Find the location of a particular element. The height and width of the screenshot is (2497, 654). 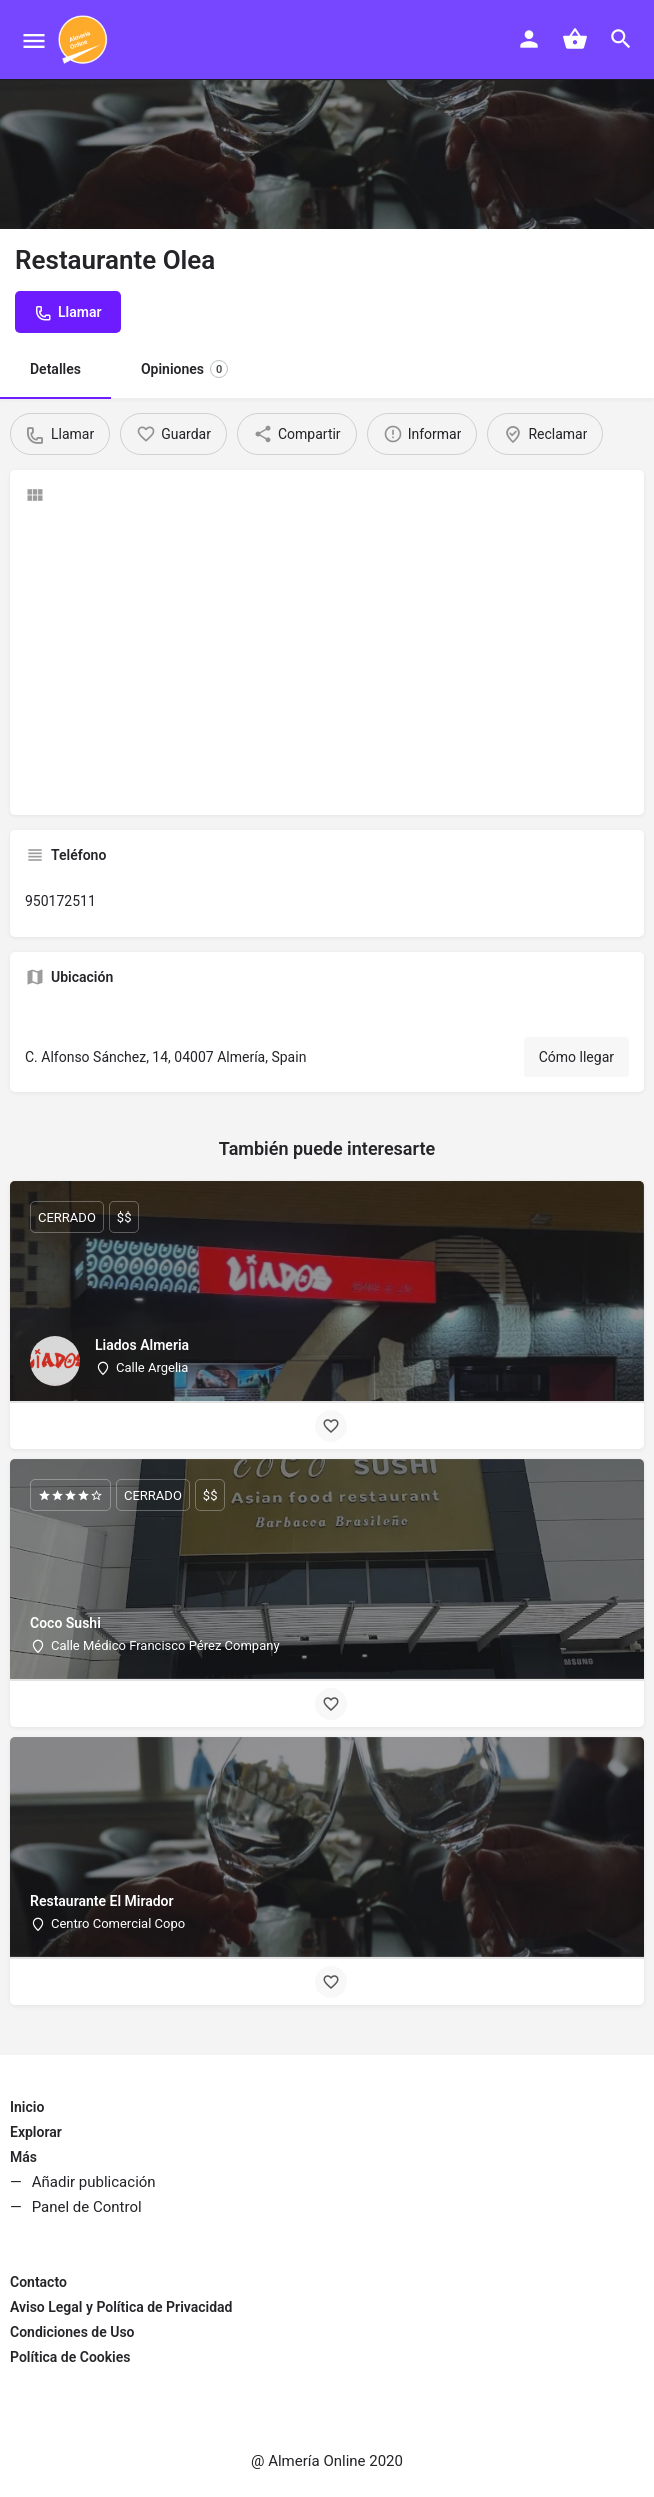

Cómo llegar is located at coordinates (576, 1057).